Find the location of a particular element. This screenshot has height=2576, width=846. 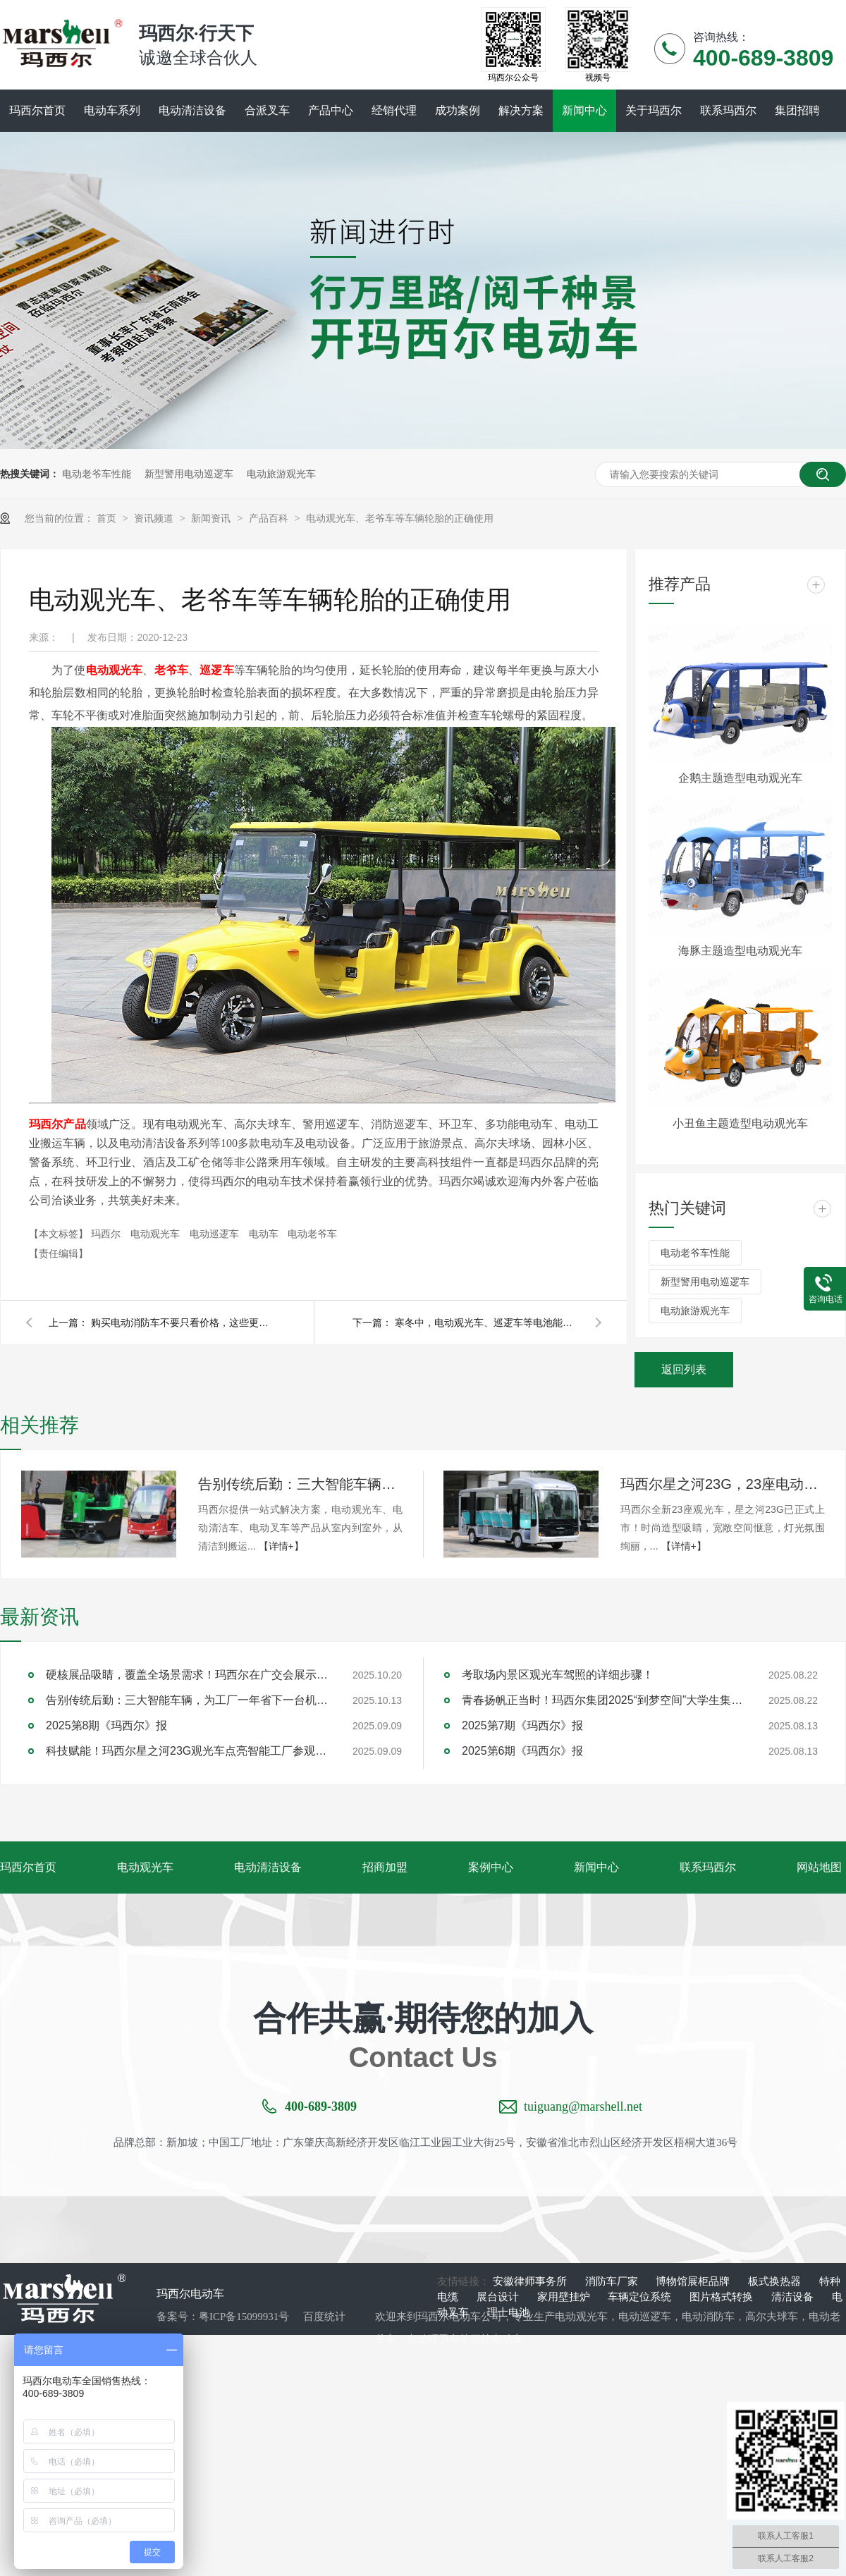

电动观光车 is located at coordinates (114, 670).